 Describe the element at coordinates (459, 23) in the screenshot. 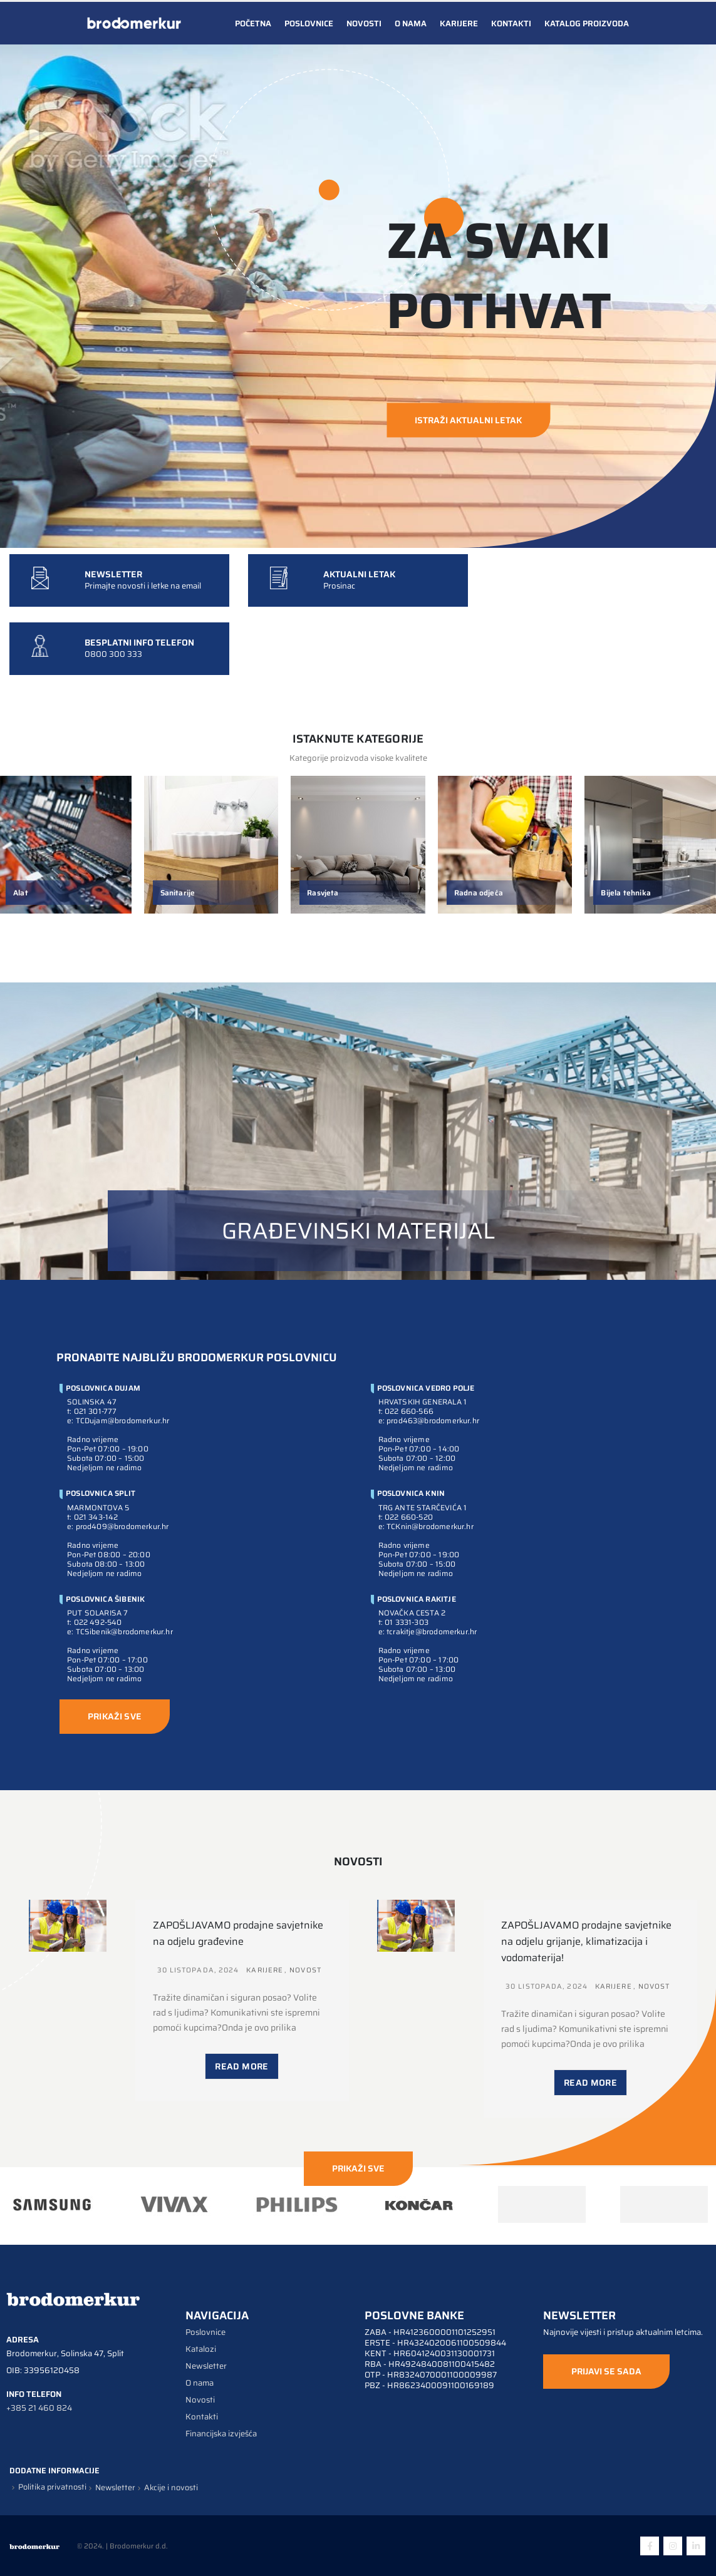

I see `Karijere` at that location.